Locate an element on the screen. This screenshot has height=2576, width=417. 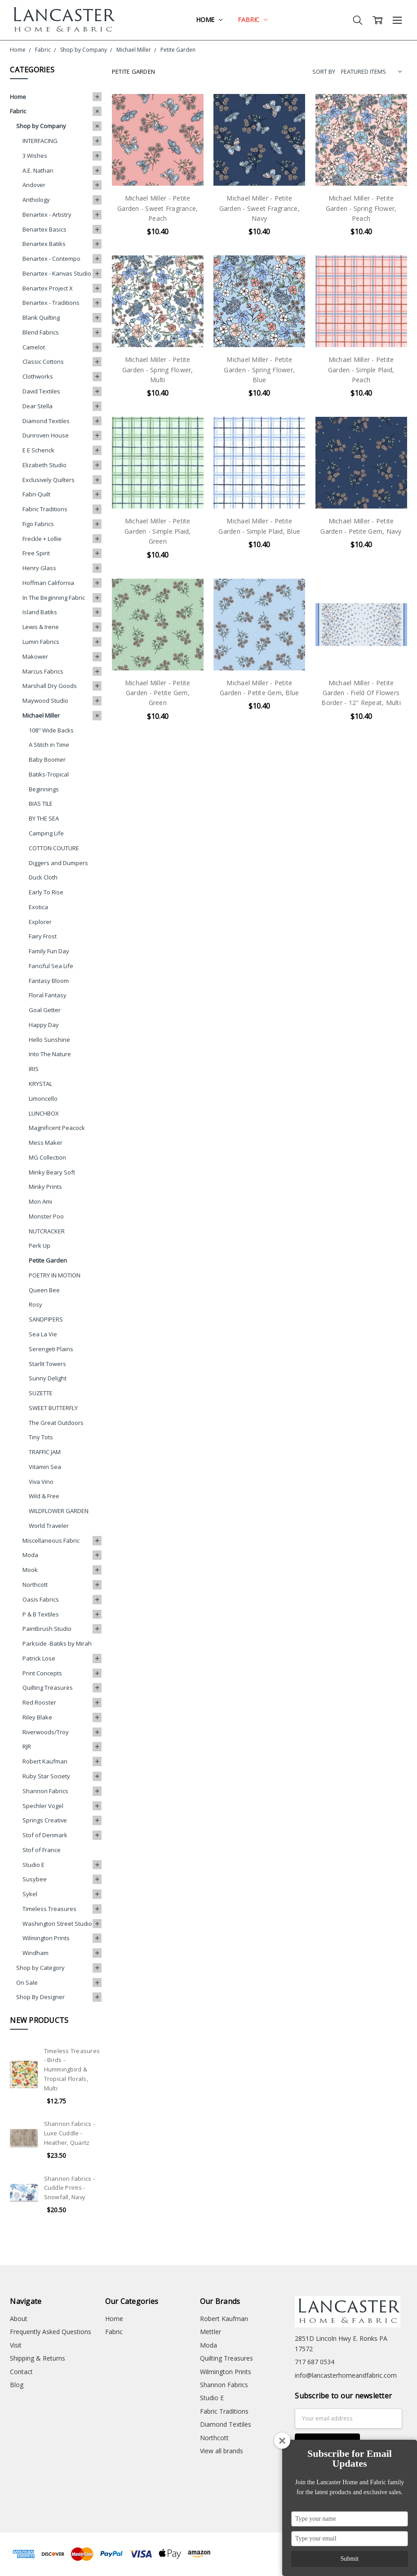
Minky Prints is located at coordinates (45, 1187).